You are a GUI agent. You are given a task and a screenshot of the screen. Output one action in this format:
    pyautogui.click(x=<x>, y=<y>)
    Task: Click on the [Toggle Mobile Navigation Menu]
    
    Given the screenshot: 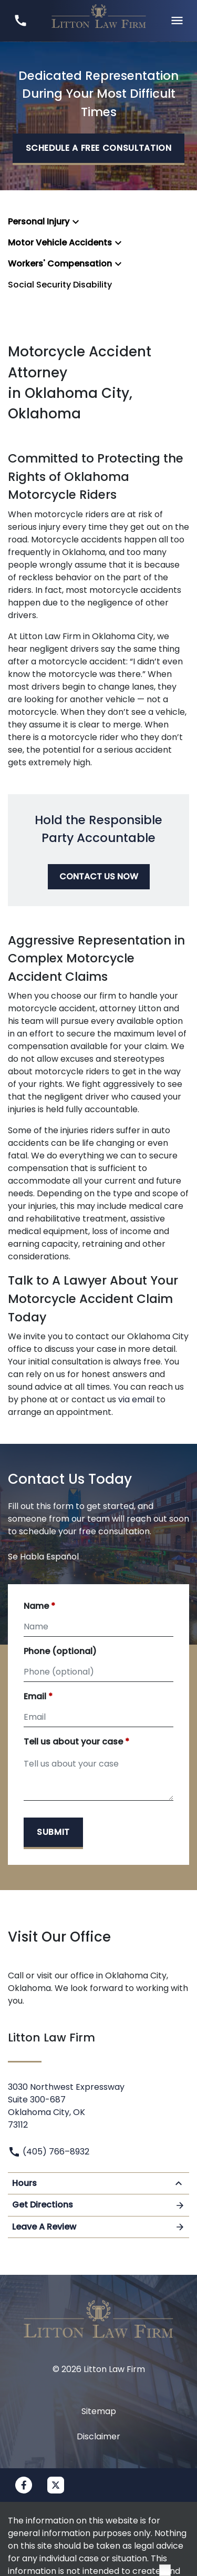 What is the action you would take?
    pyautogui.click(x=177, y=21)
    